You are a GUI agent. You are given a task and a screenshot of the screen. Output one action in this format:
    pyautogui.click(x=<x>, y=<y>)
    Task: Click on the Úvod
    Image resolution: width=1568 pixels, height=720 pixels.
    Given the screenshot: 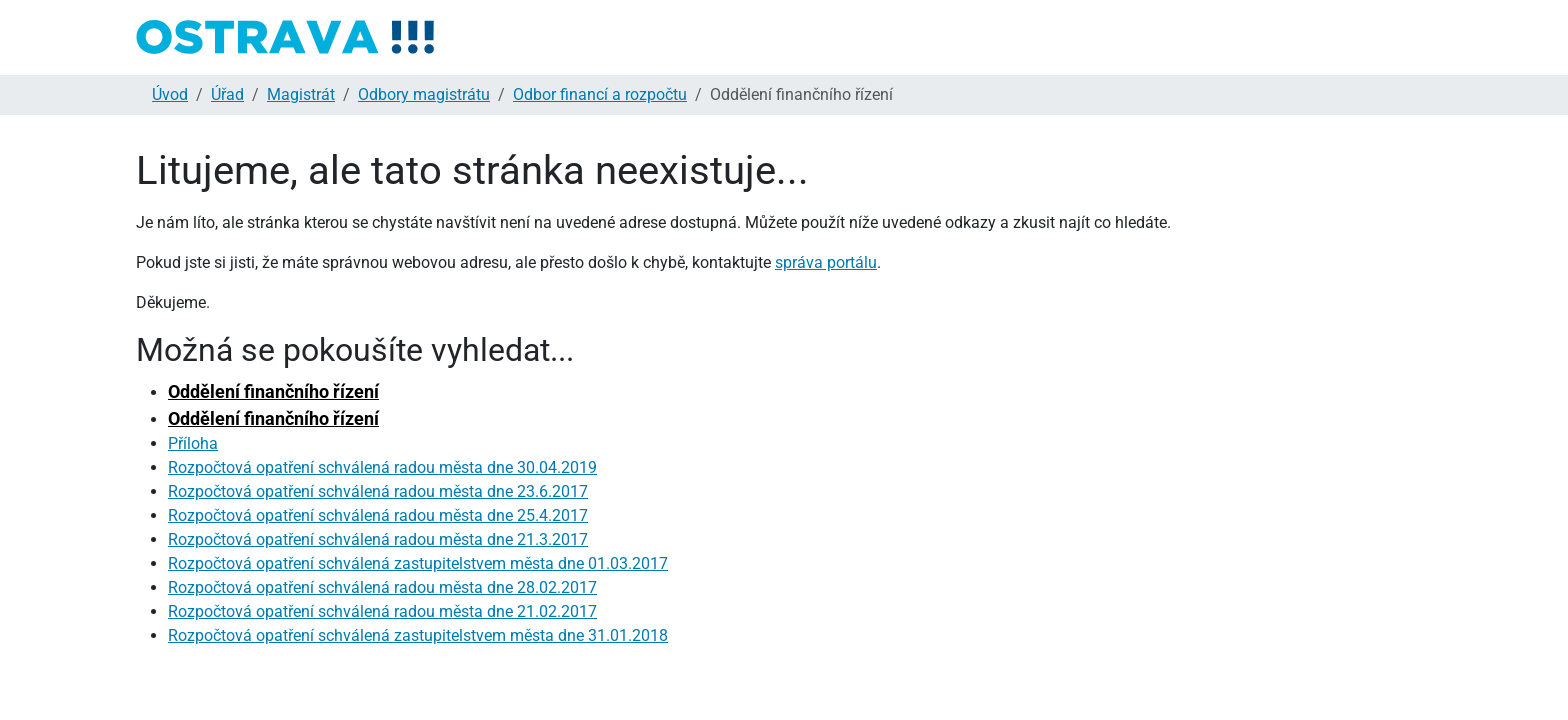 What is the action you would take?
    pyautogui.click(x=170, y=94)
    